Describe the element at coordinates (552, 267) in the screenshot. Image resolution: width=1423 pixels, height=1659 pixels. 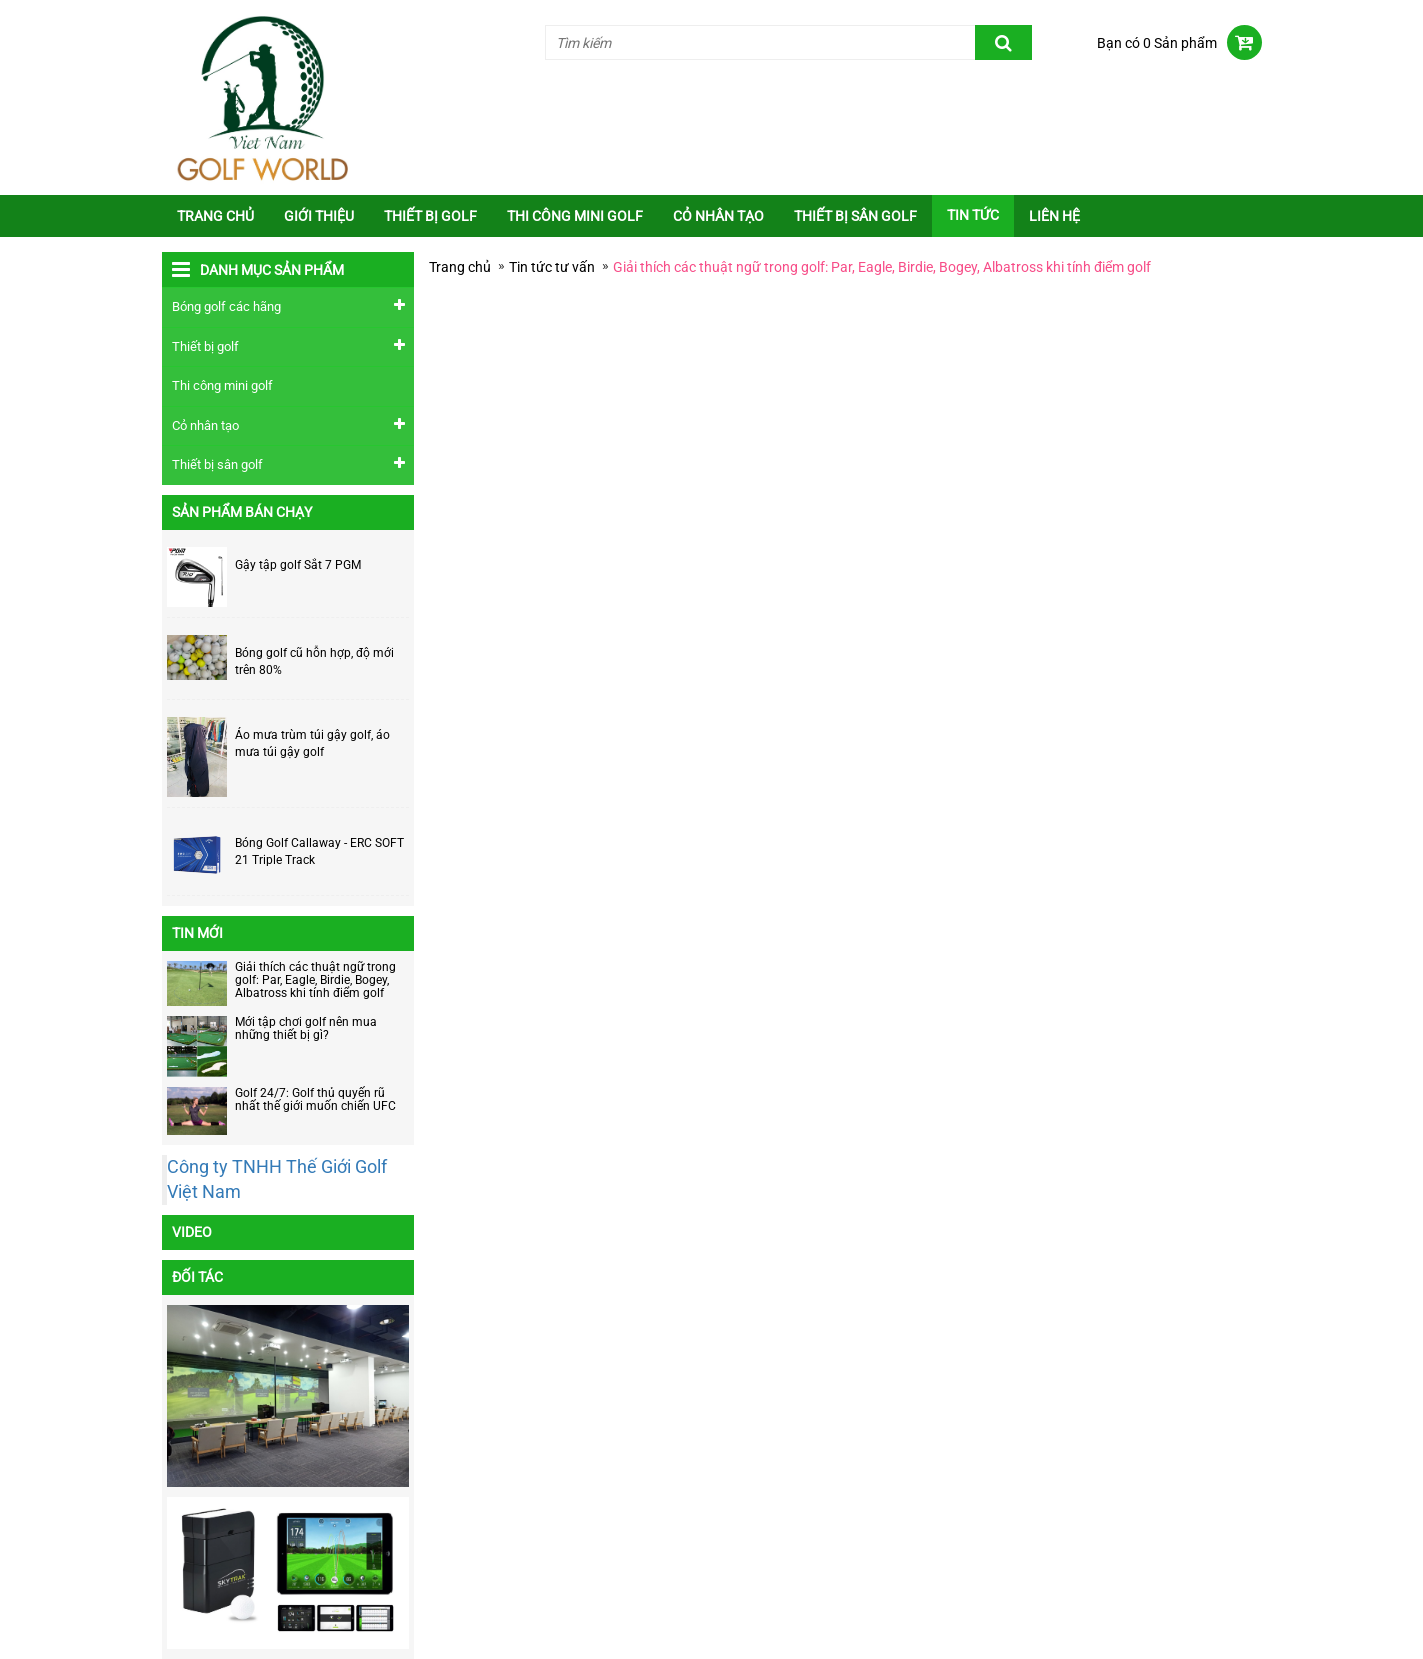
I see `Tin tức tư vấn` at that location.